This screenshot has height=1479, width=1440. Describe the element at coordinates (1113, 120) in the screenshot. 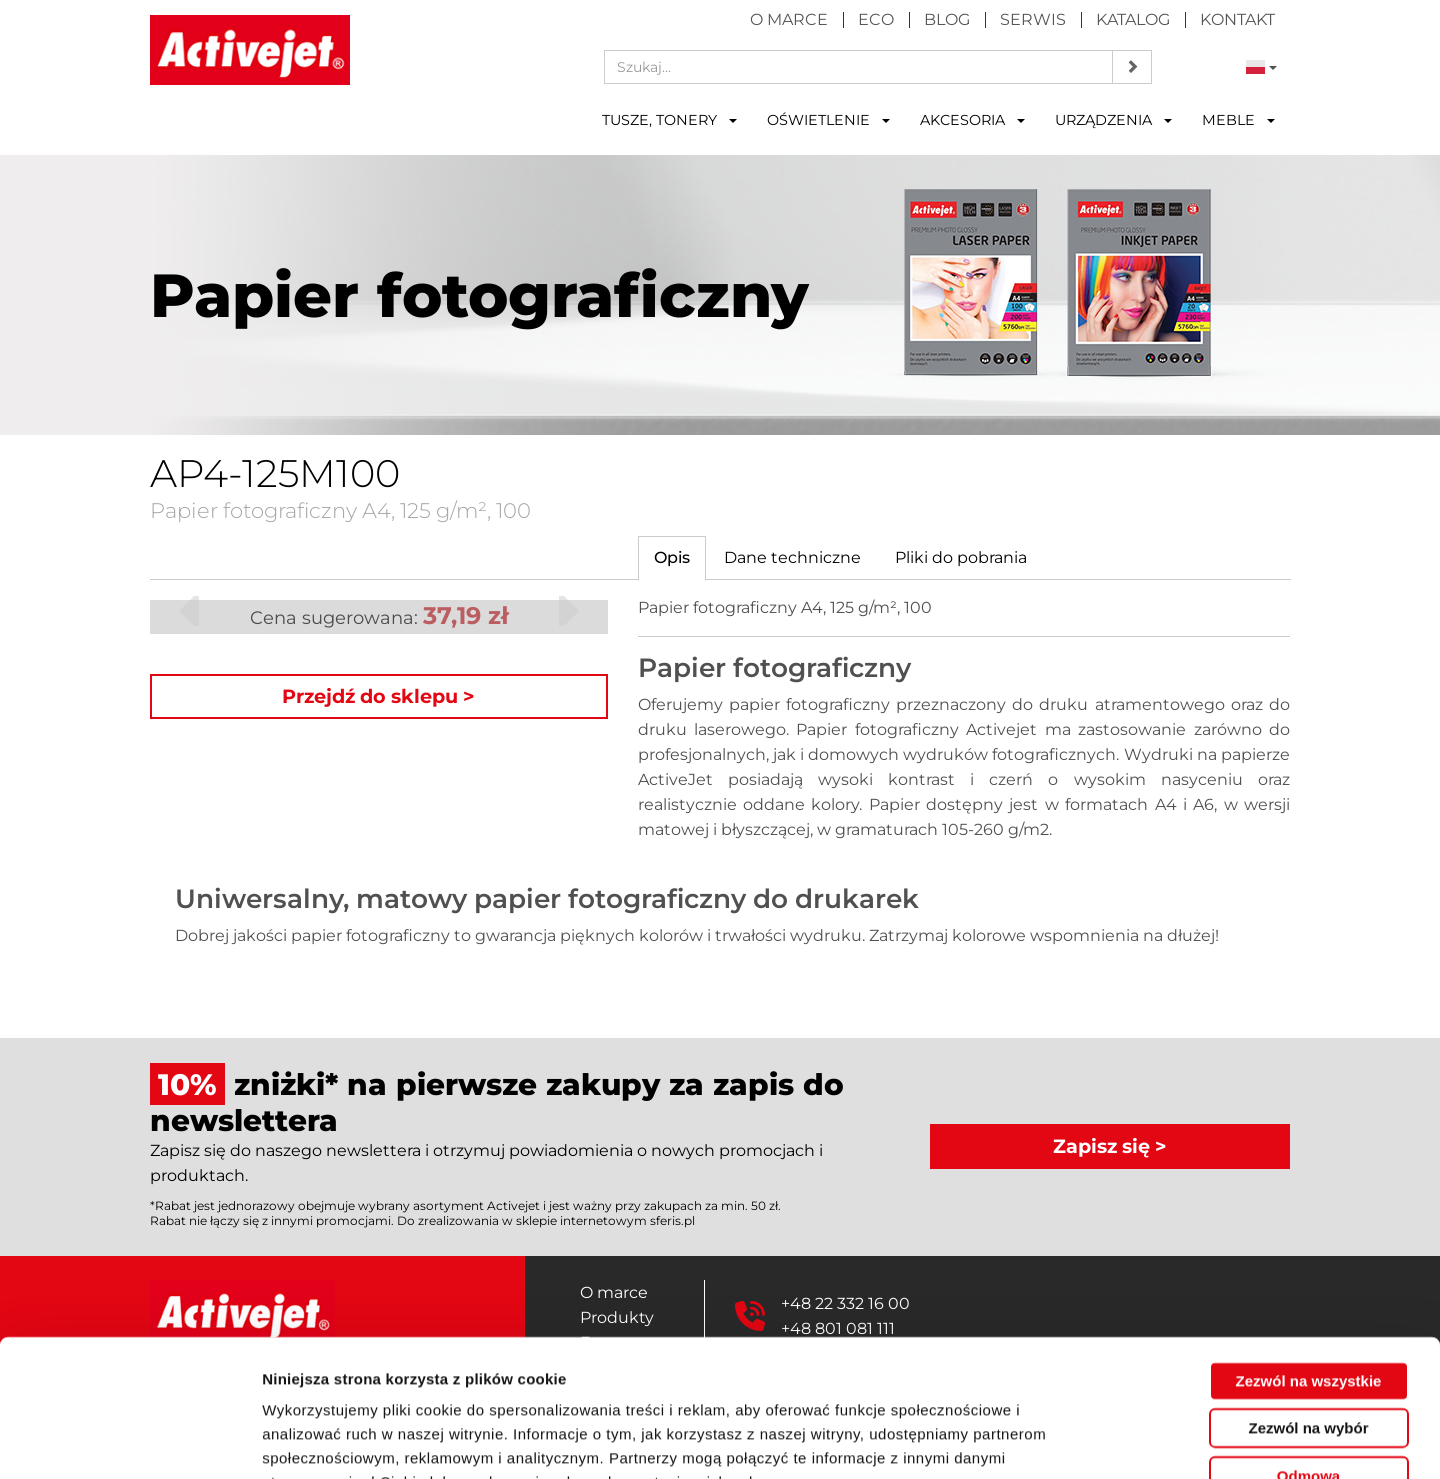

I see `Urządzenia [button]` at that location.